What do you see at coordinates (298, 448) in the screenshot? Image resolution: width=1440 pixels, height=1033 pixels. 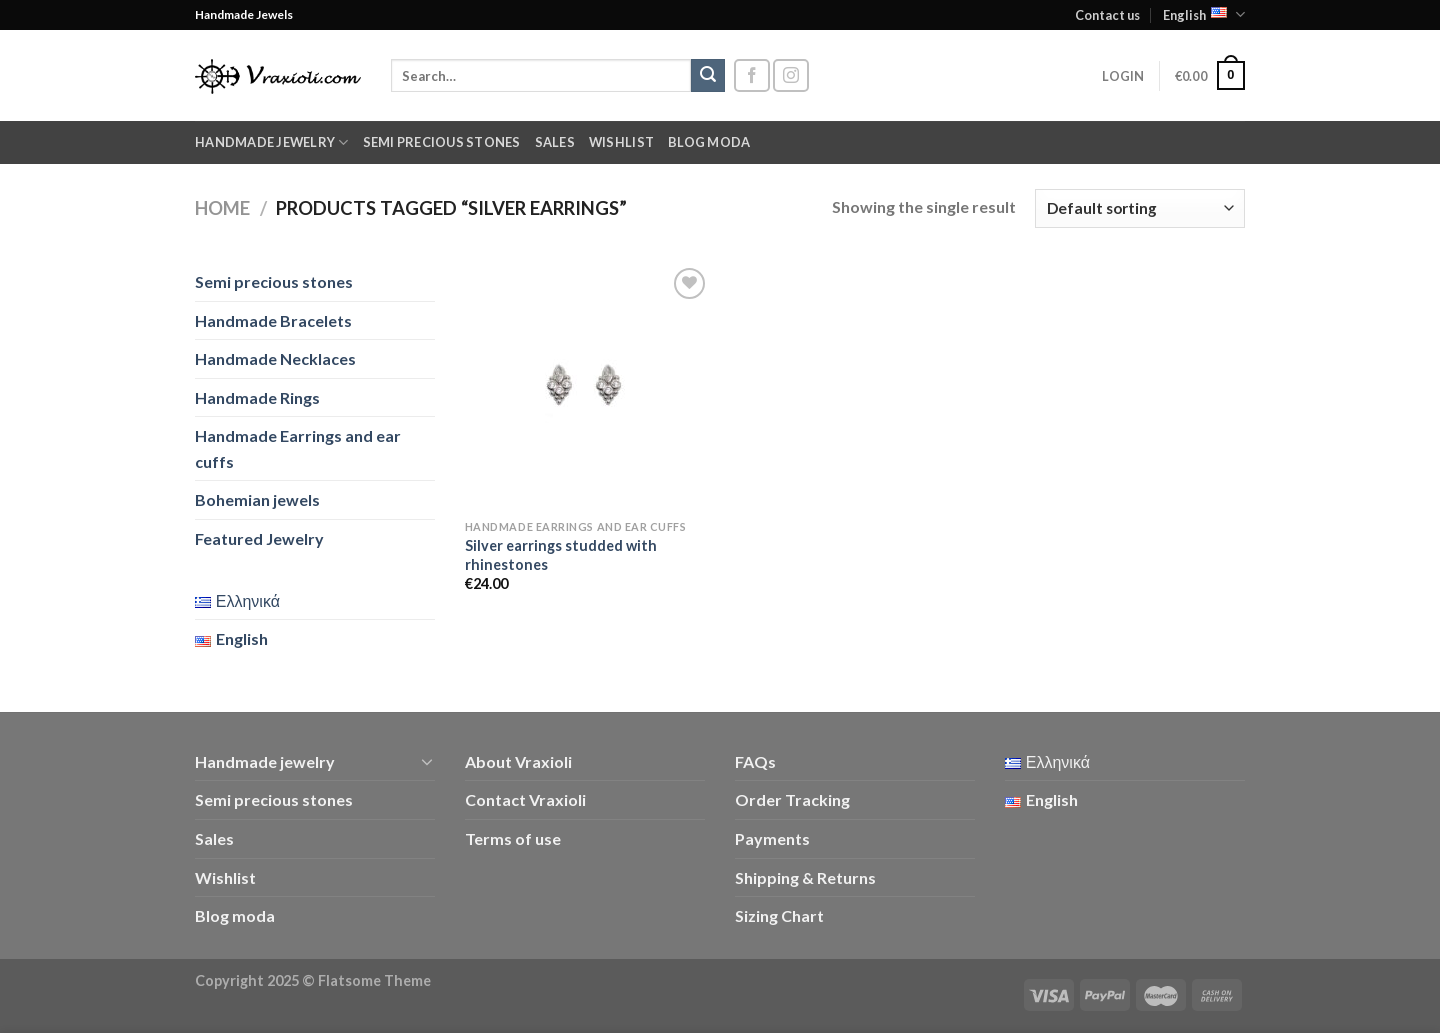 I see `Handmade Earrings and ear cuffs` at bounding box center [298, 448].